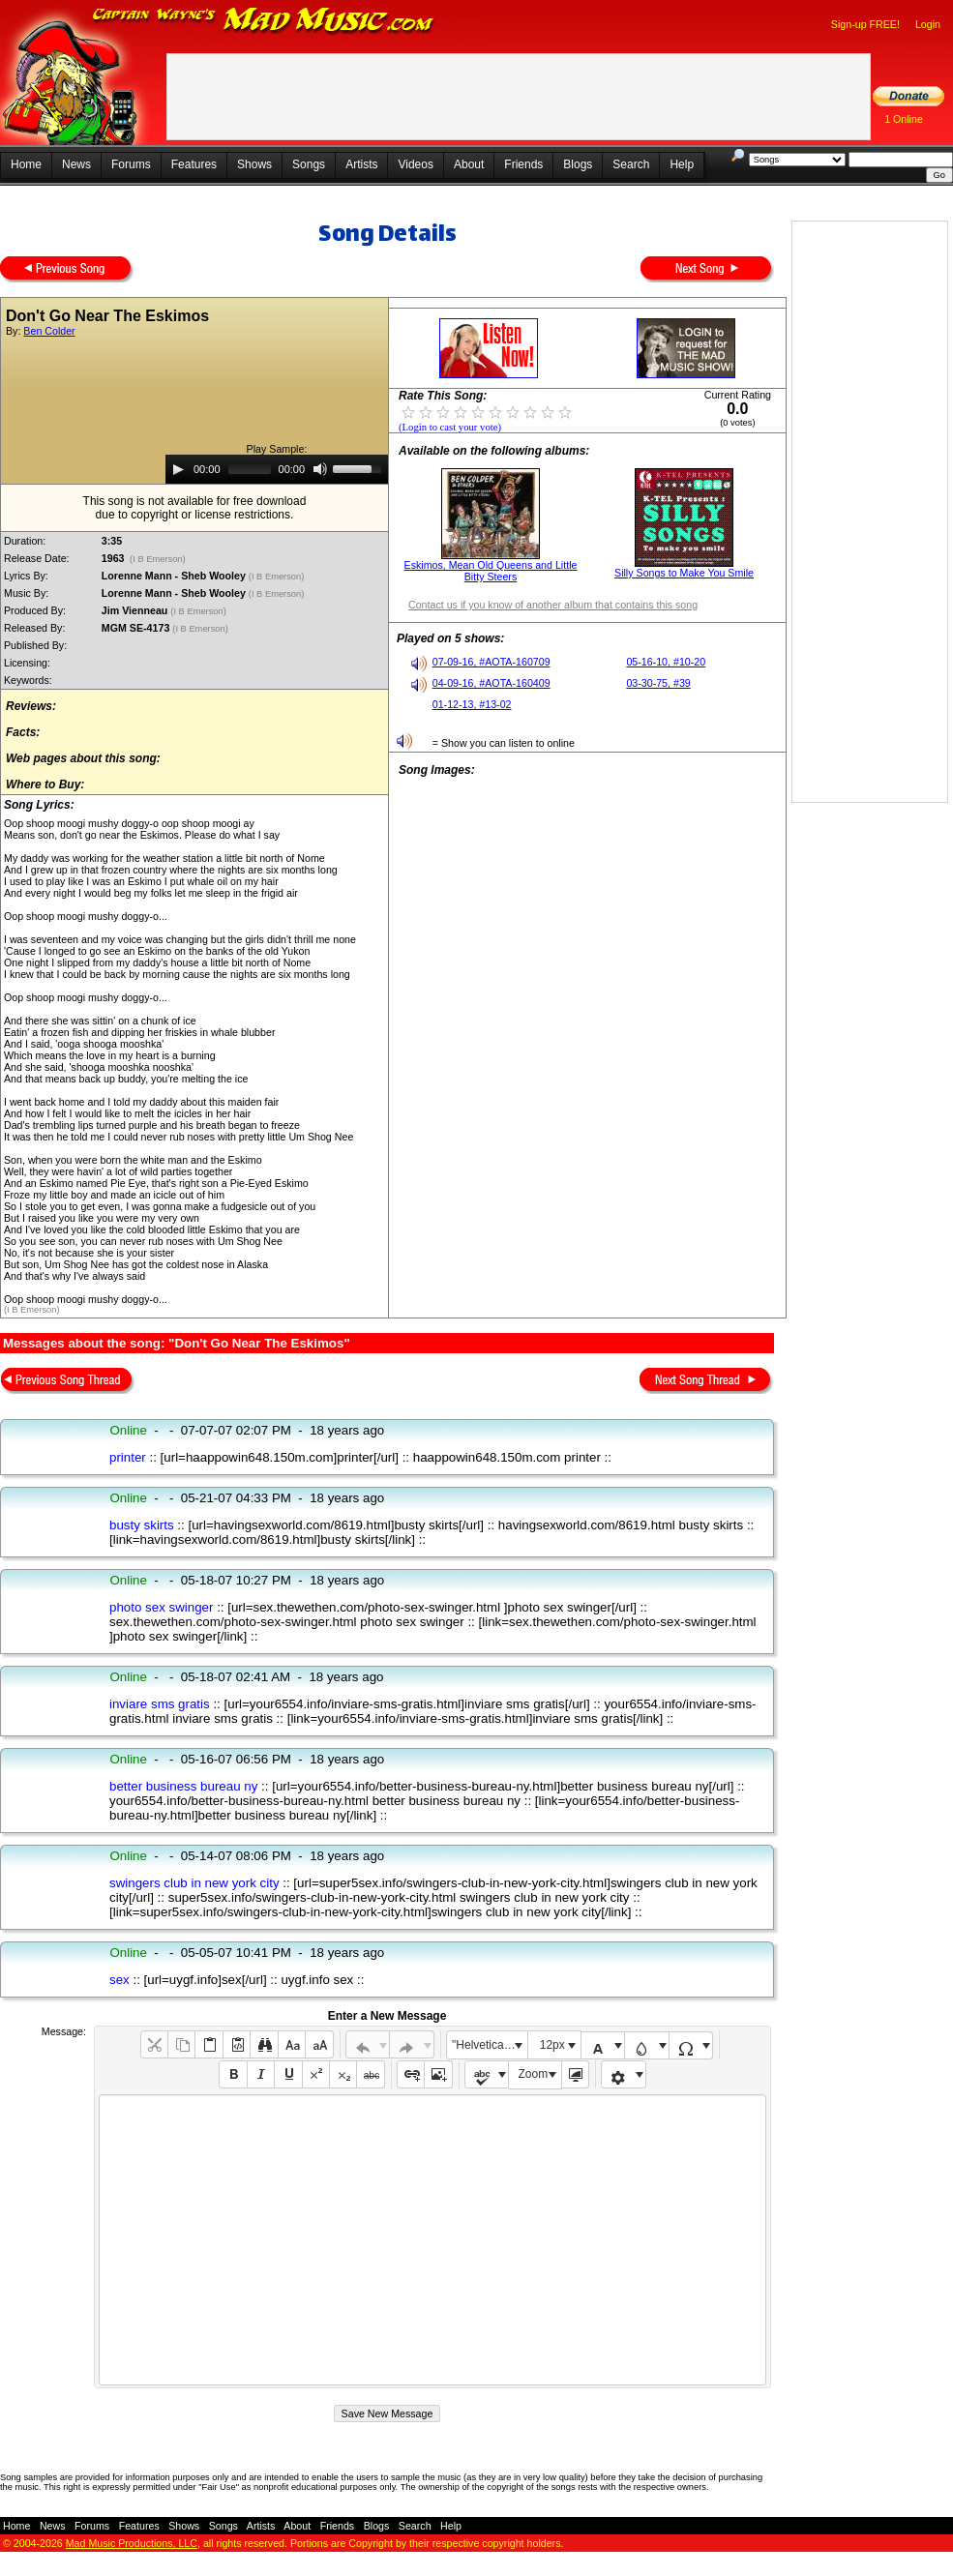 Image resolution: width=953 pixels, height=2576 pixels. What do you see at coordinates (158, 559) in the screenshot?
I see `(I B Emerson)` at bounding box center [158, 559].